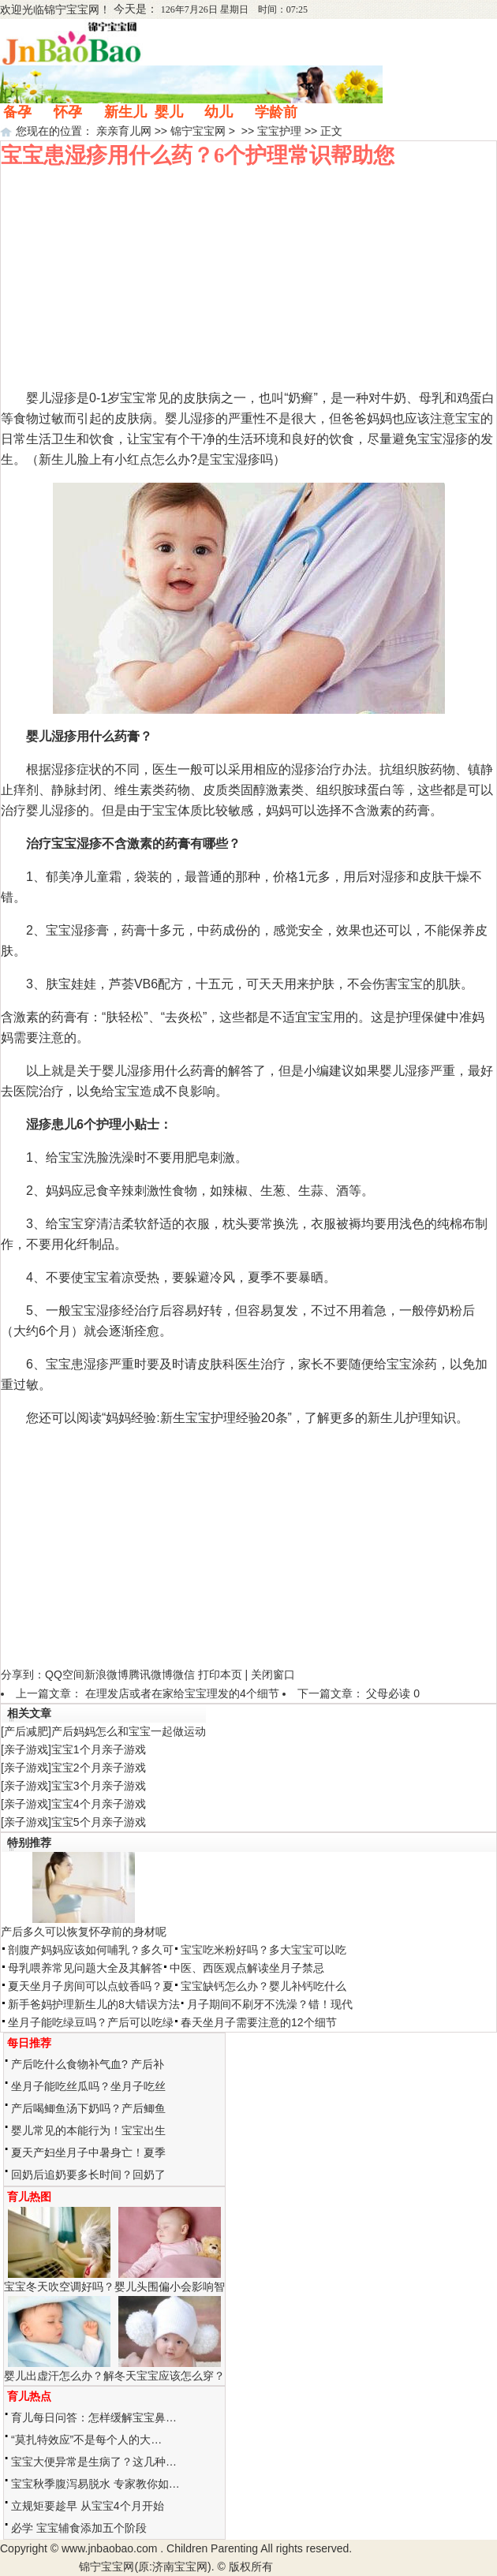 This screenshot has height=2576, width=497. What do you see at coordinates (220, 1674) in the screenshot?
I see `打印本页` at bounding box center [220, 1674].